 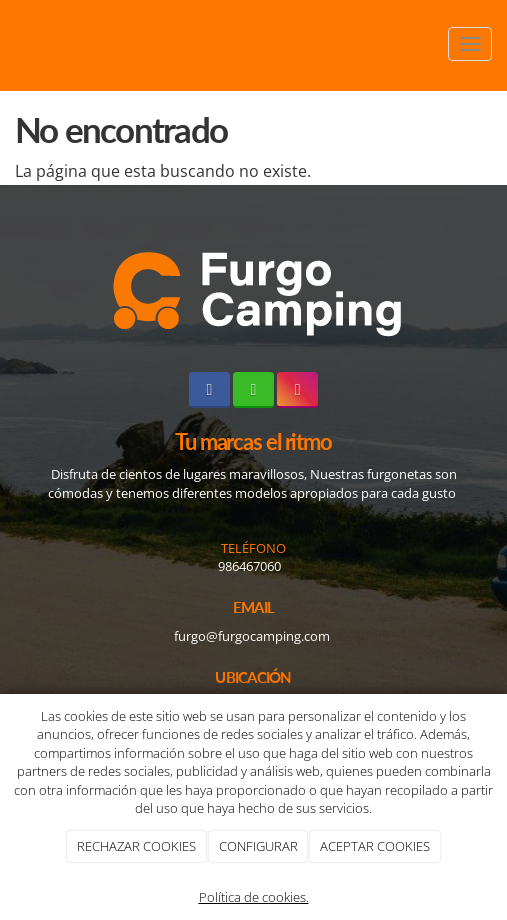 I want to click on [WhatsApp], so click(x=253, y=389).